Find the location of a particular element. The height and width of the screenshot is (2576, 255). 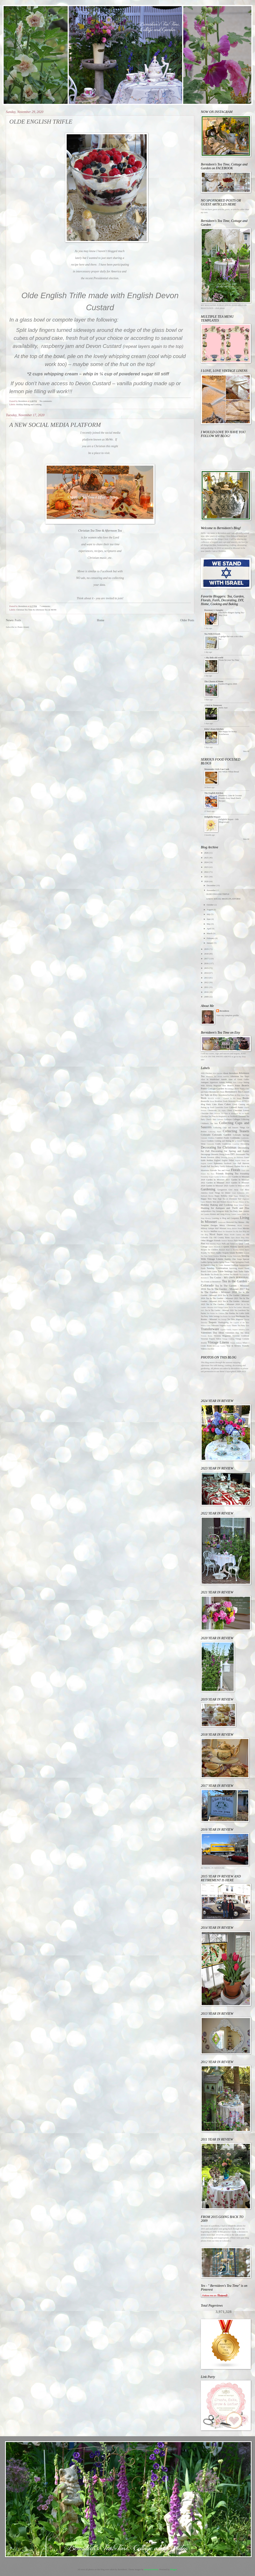

2021 is located at coordinates (206, 876).